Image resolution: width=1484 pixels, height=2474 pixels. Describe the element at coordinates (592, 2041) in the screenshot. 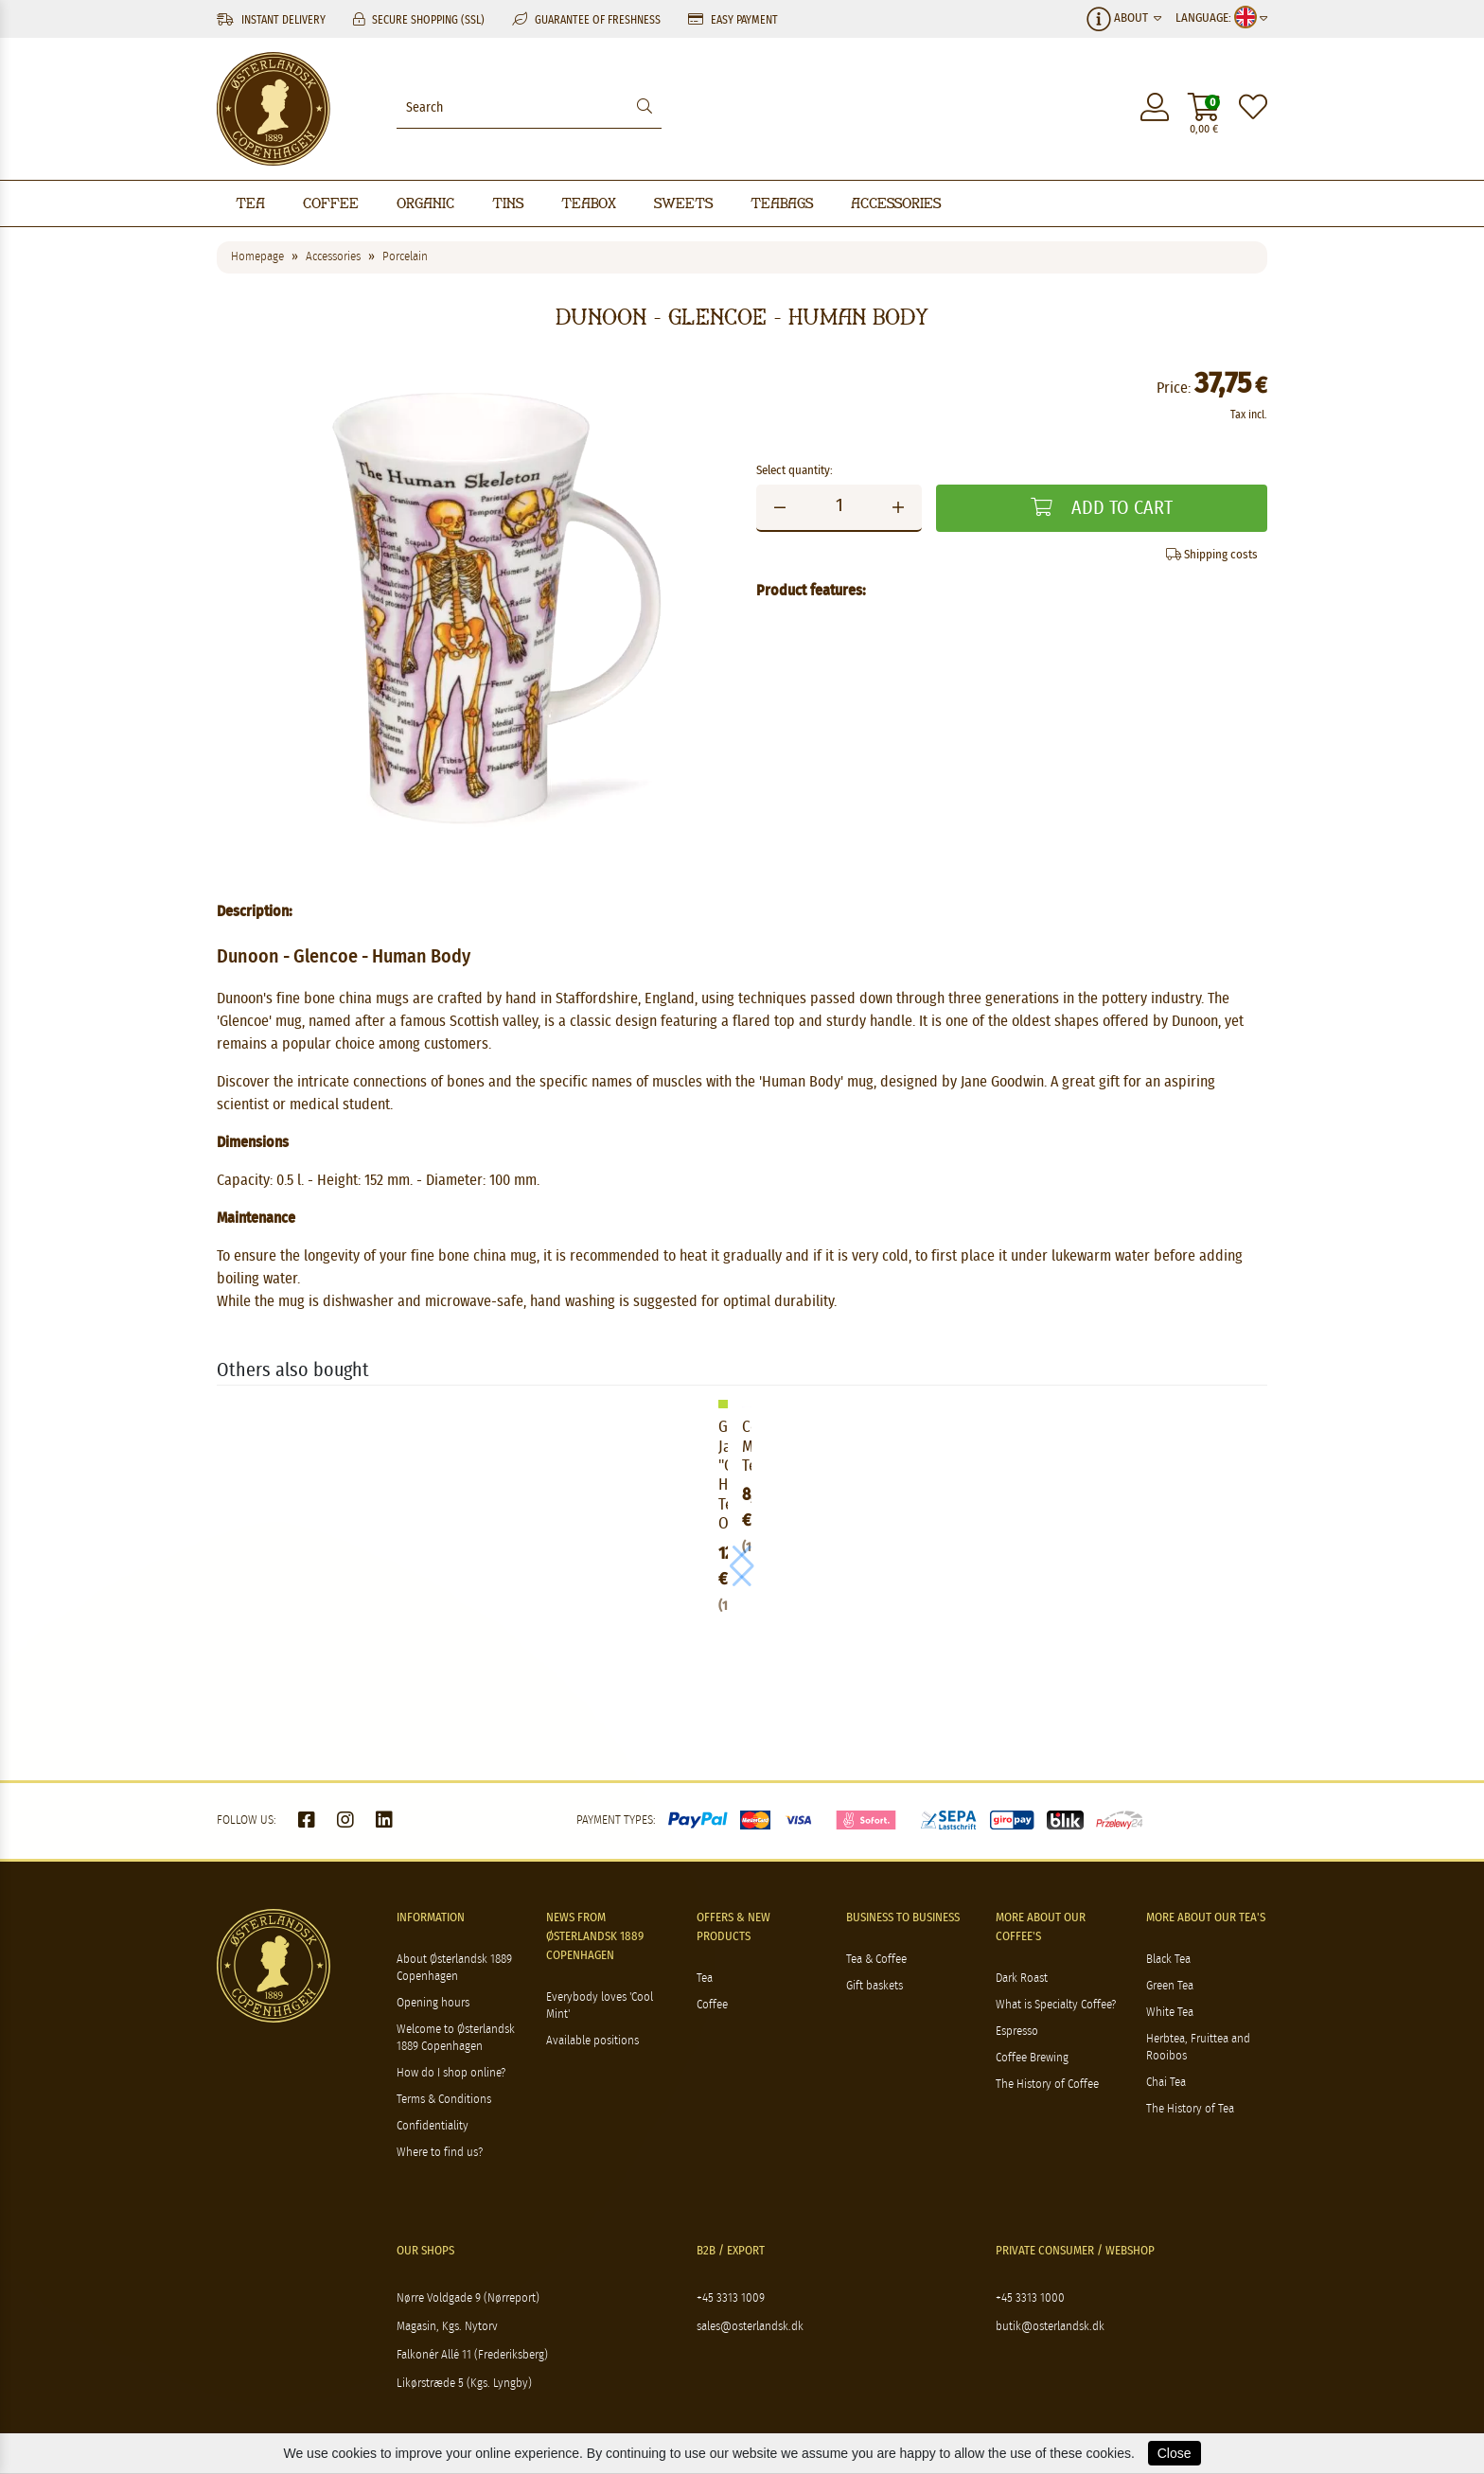

I see `Available positions` at that location.